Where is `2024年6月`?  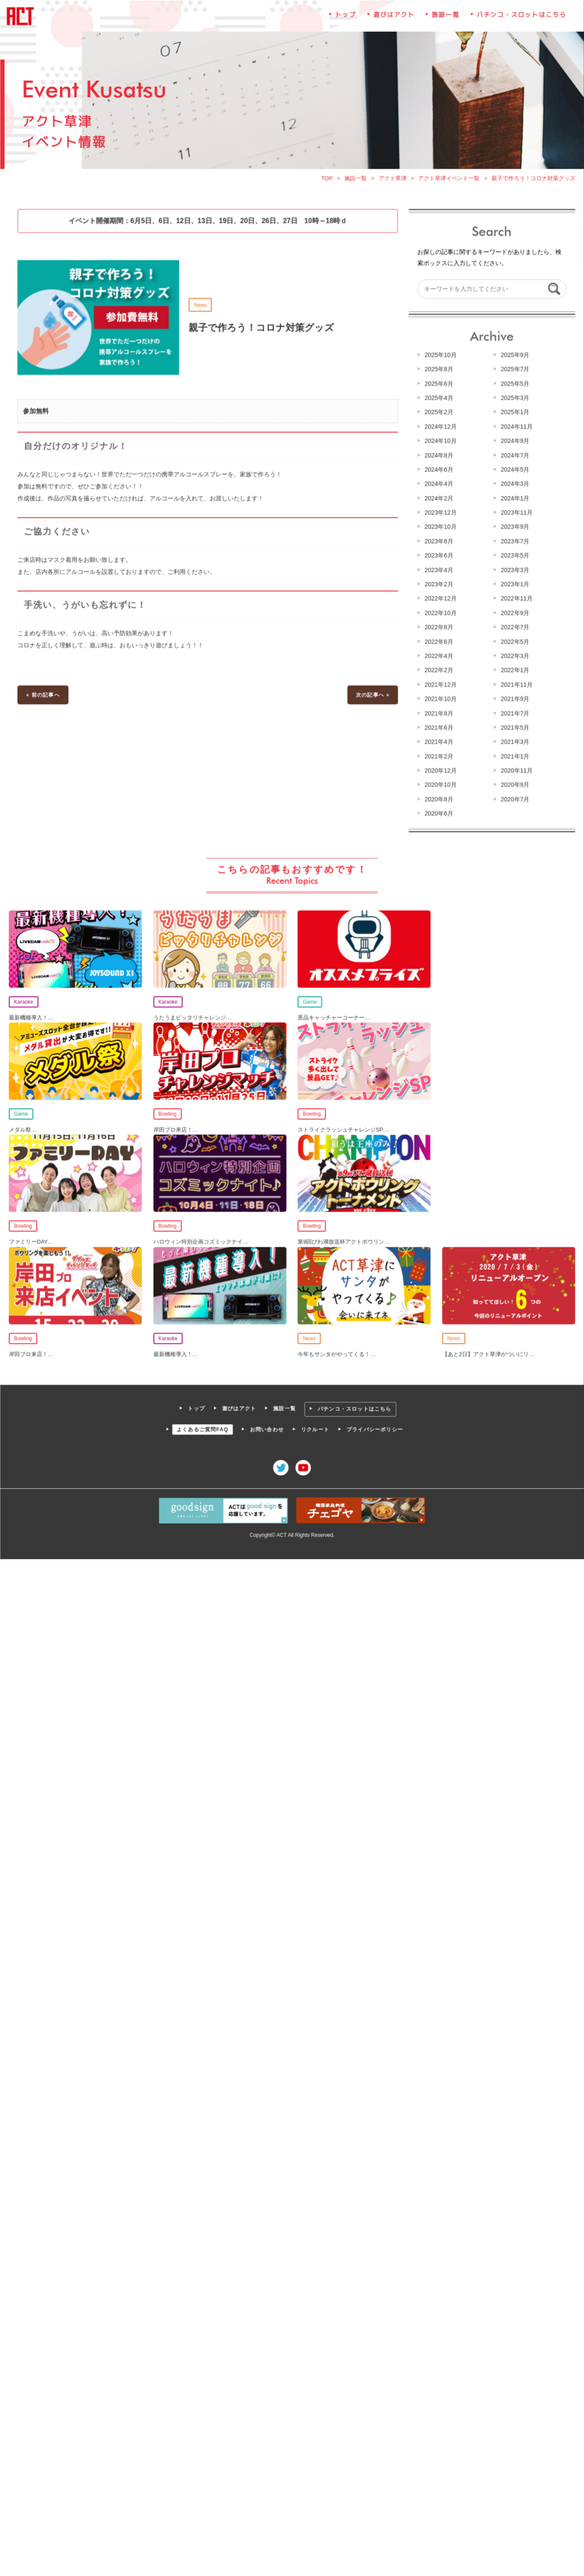 2024年6月 is located at coordinates (438, 471).